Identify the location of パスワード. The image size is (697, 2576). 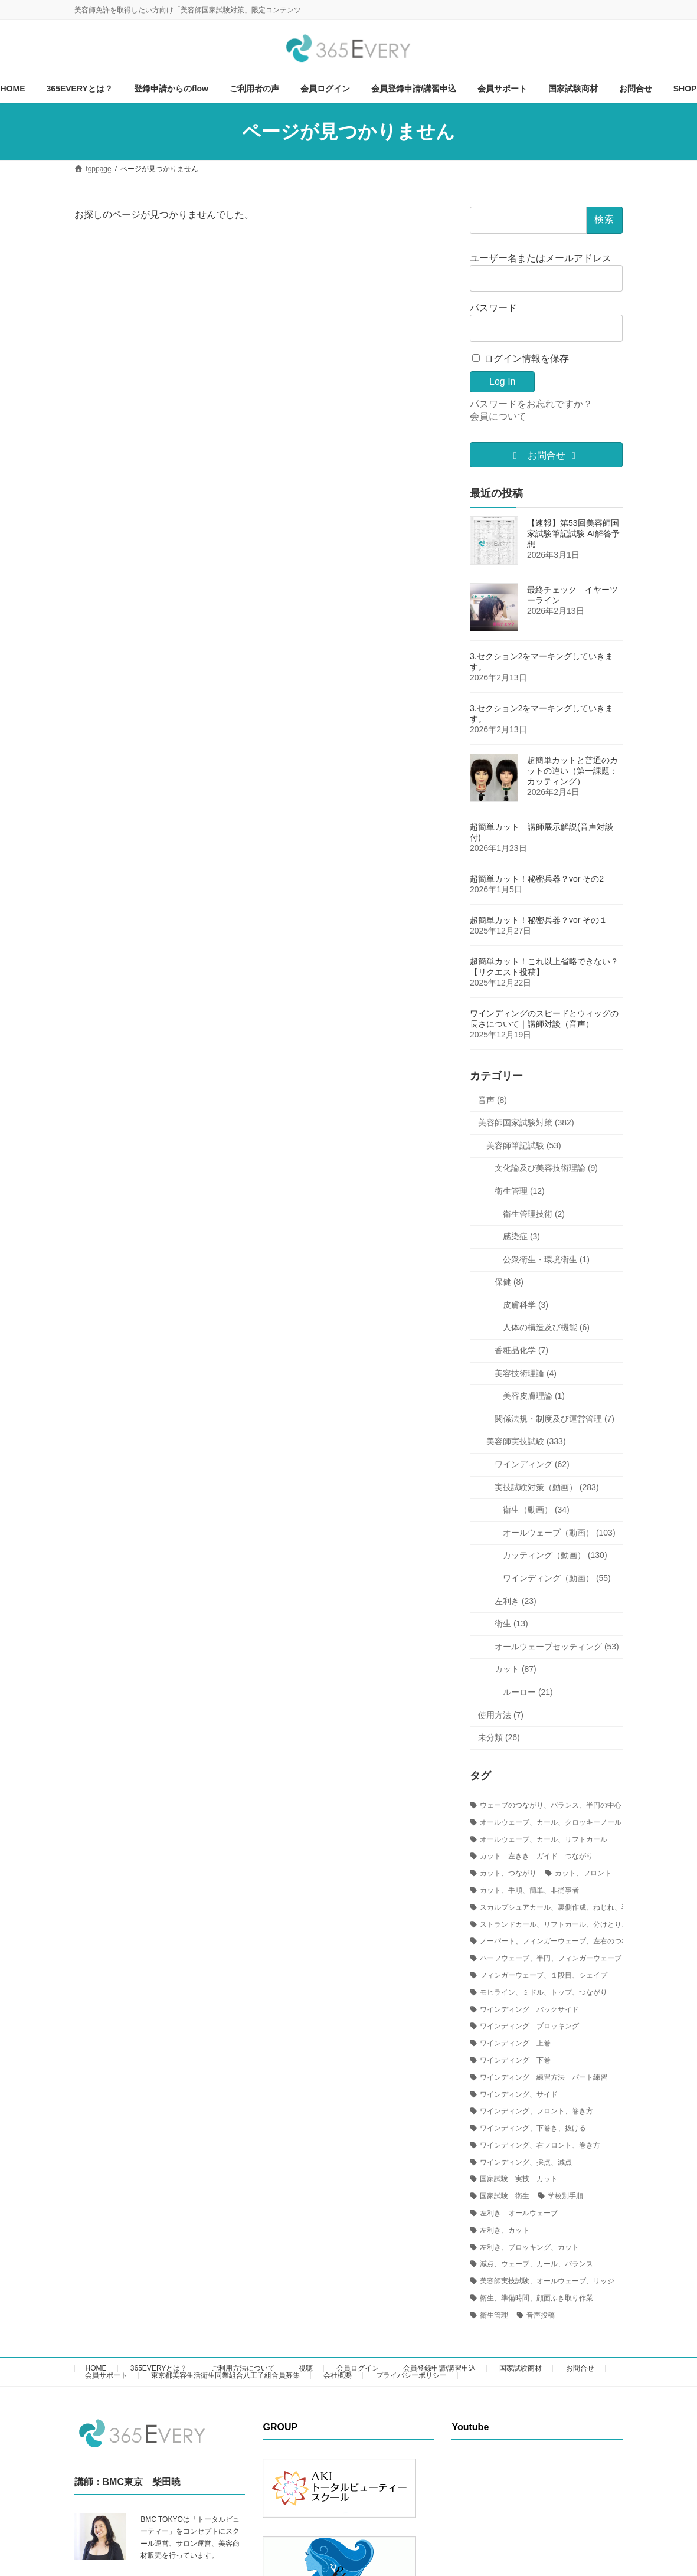
(493, 308).